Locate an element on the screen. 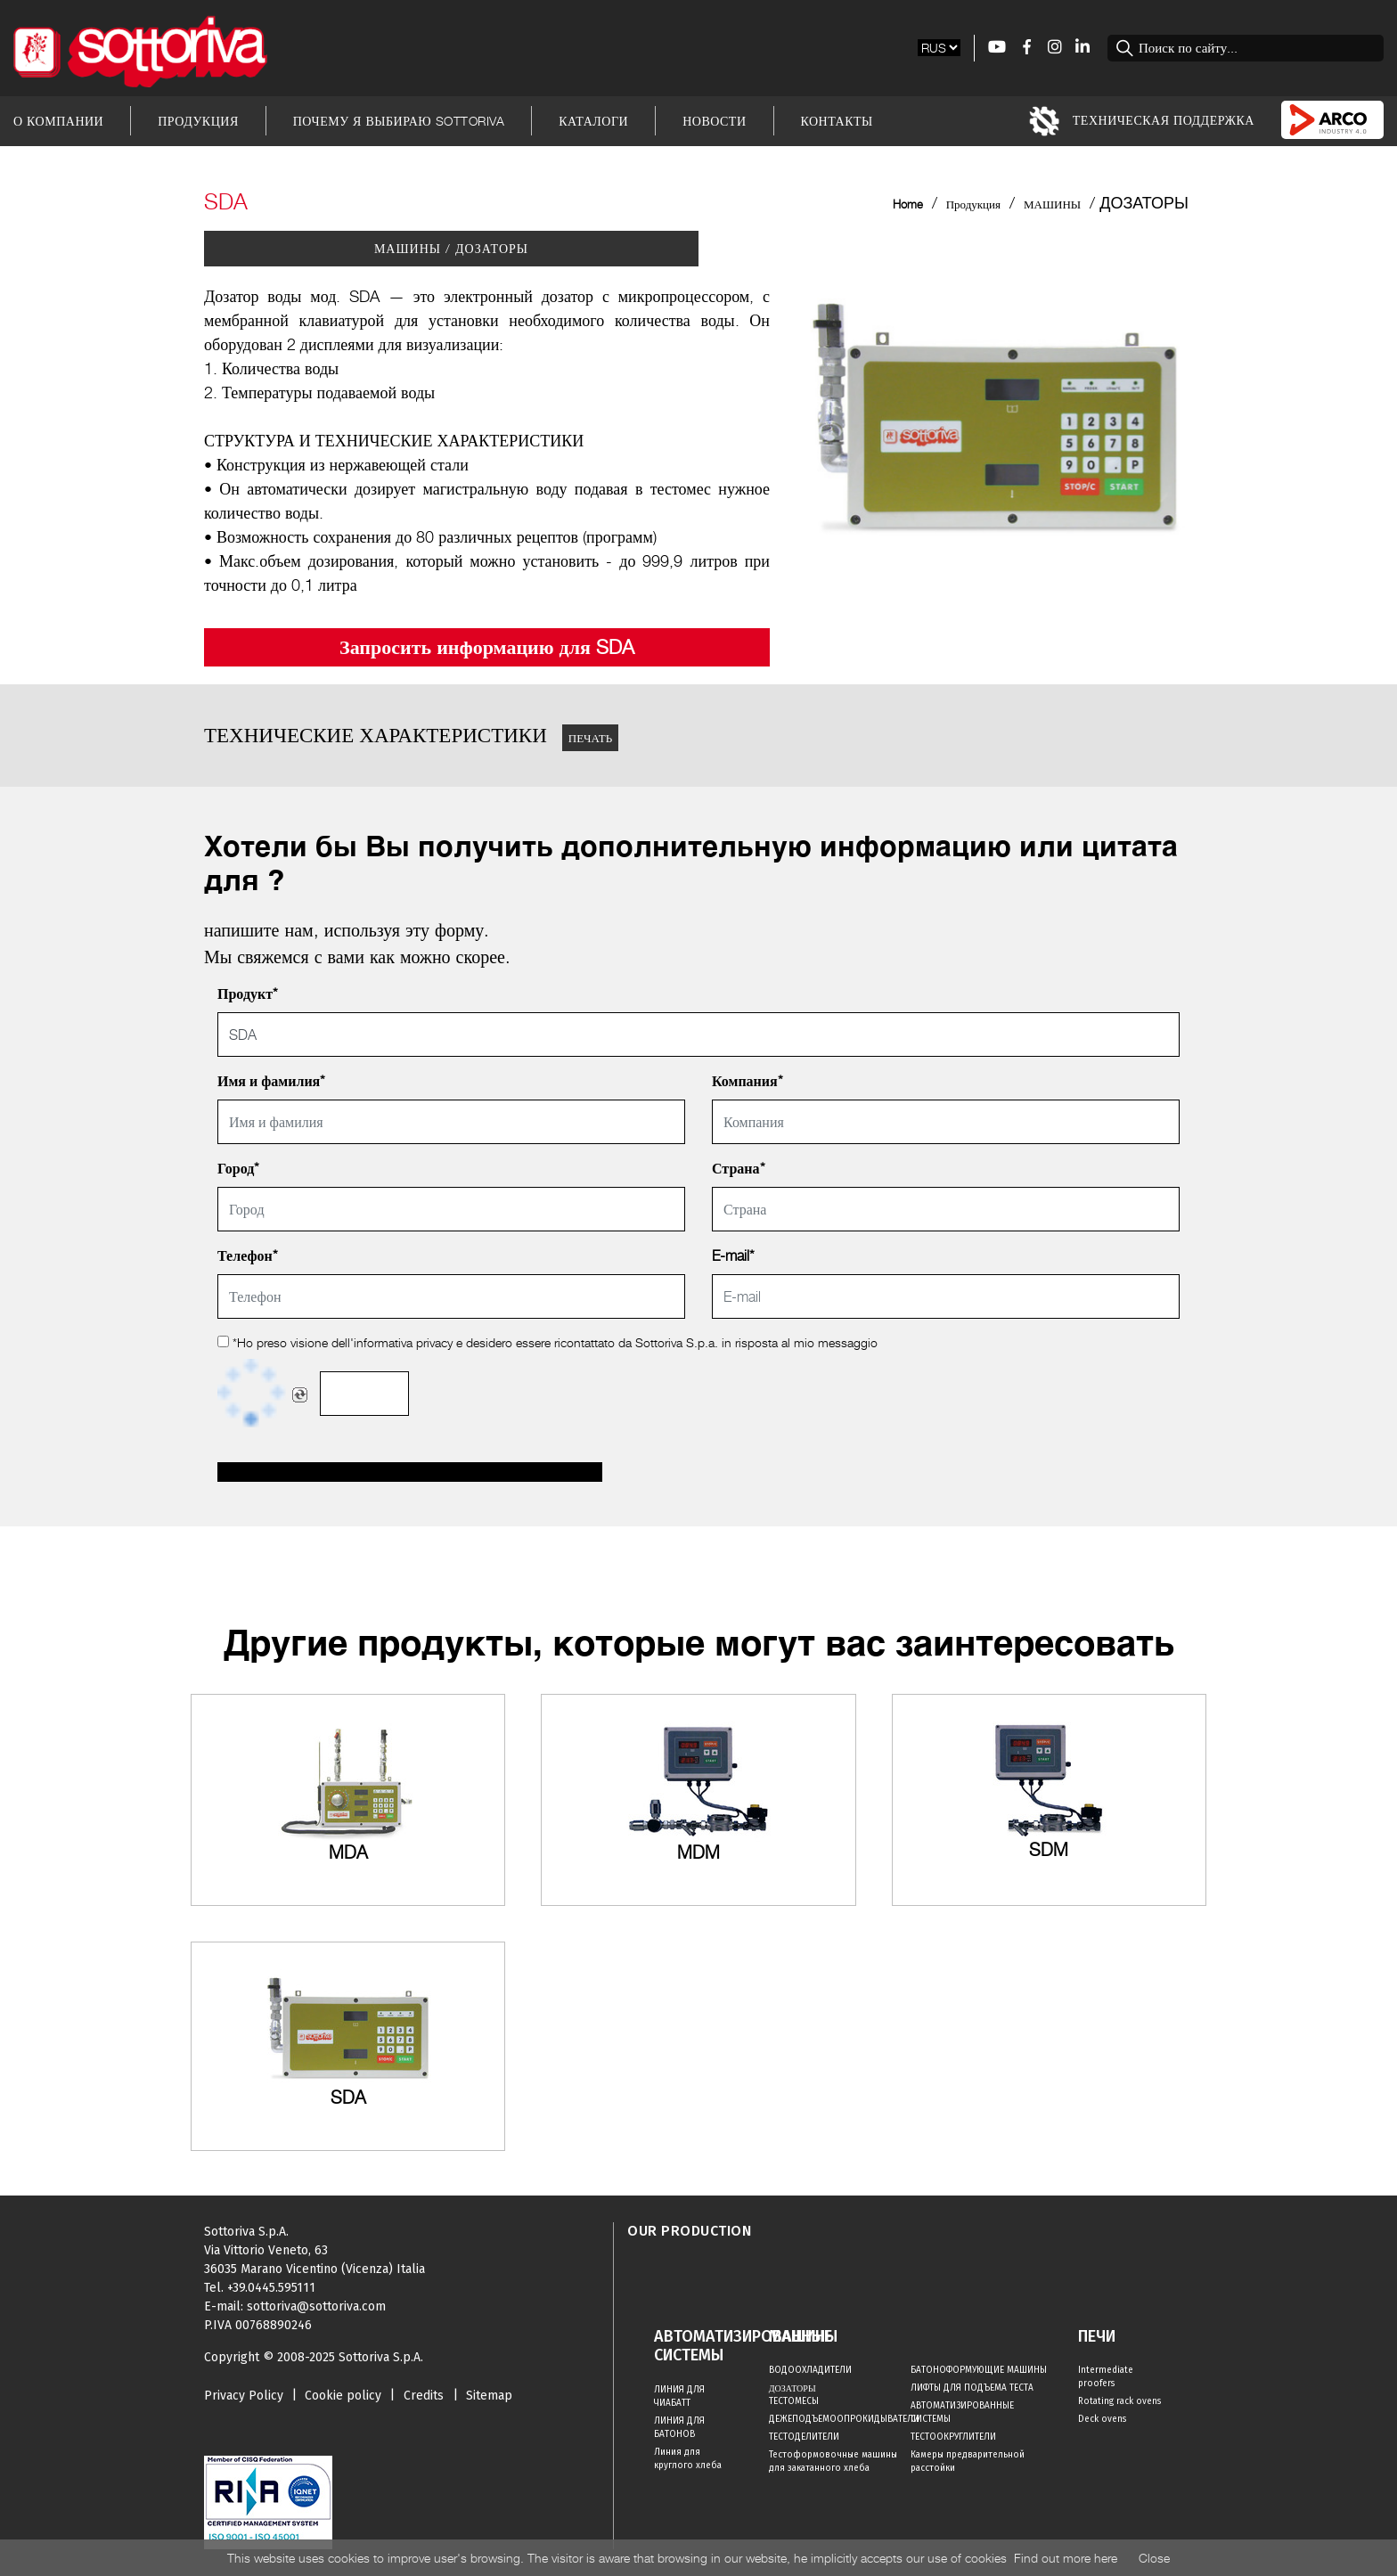 Image resolution: width=1397 pixels, height=2576 pixels. Имя и фамилия* is located at coordinates (271, 1081).